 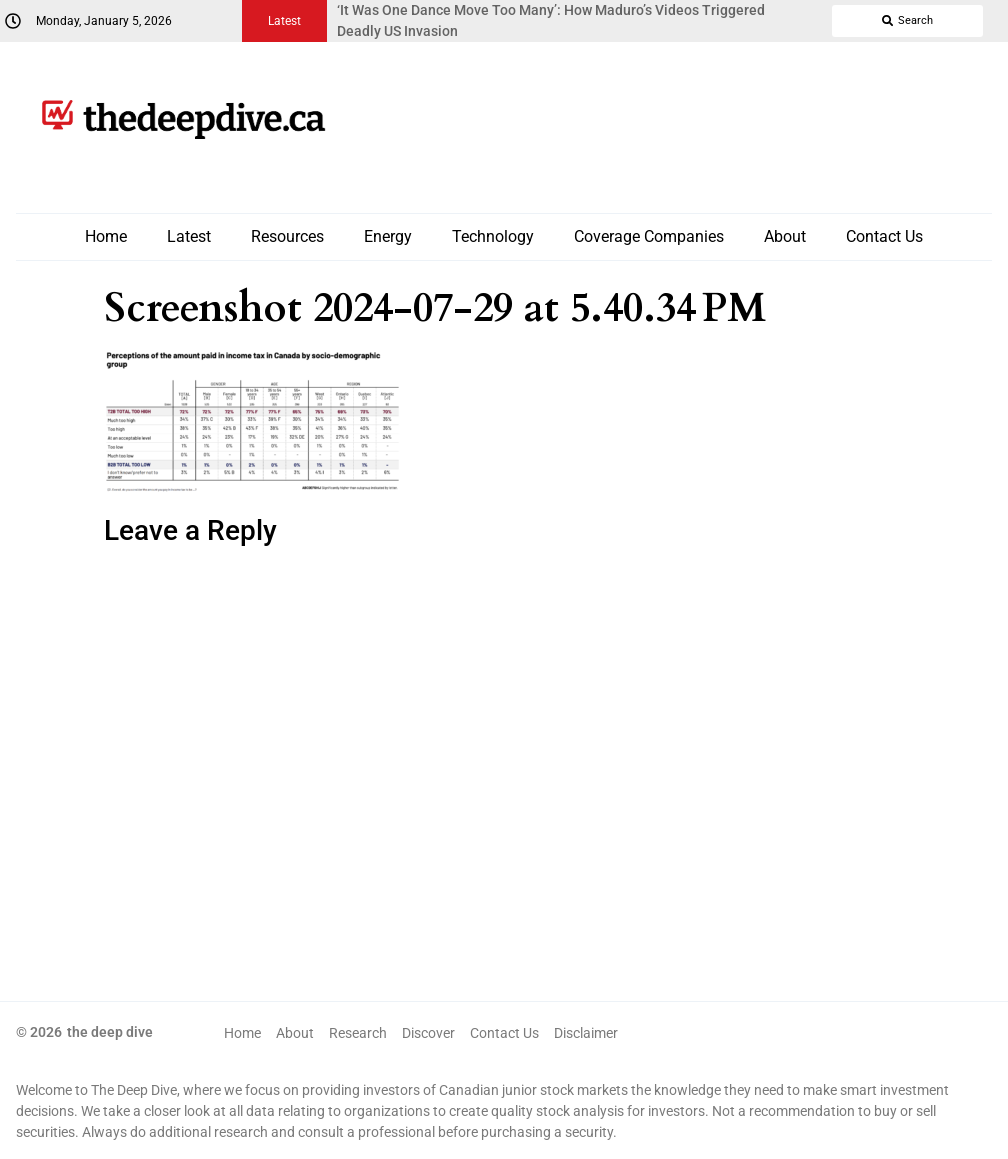 I want to click on Discover, so click(x=428, y=1033).